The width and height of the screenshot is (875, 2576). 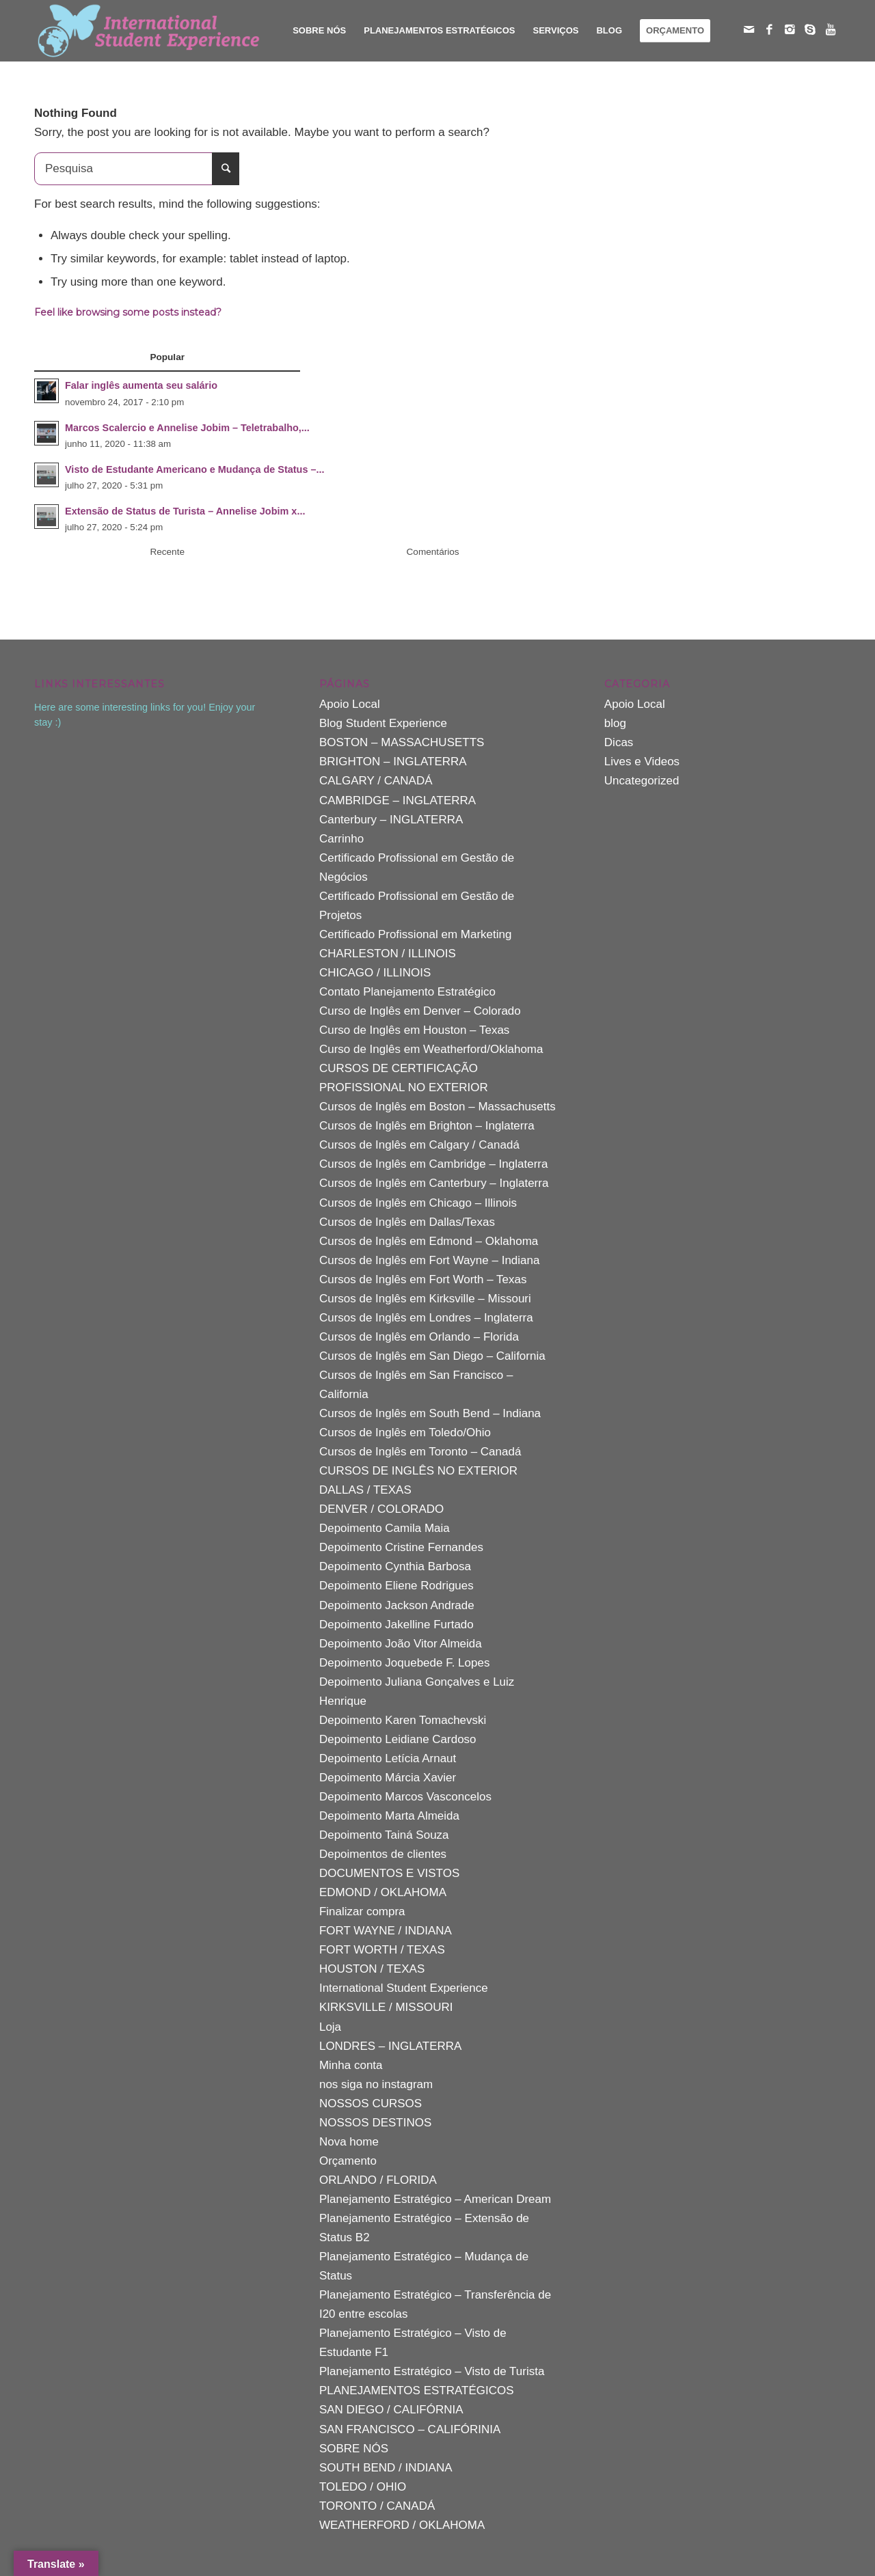 I want to click on Uncategorized, so click(x=641, y=780).